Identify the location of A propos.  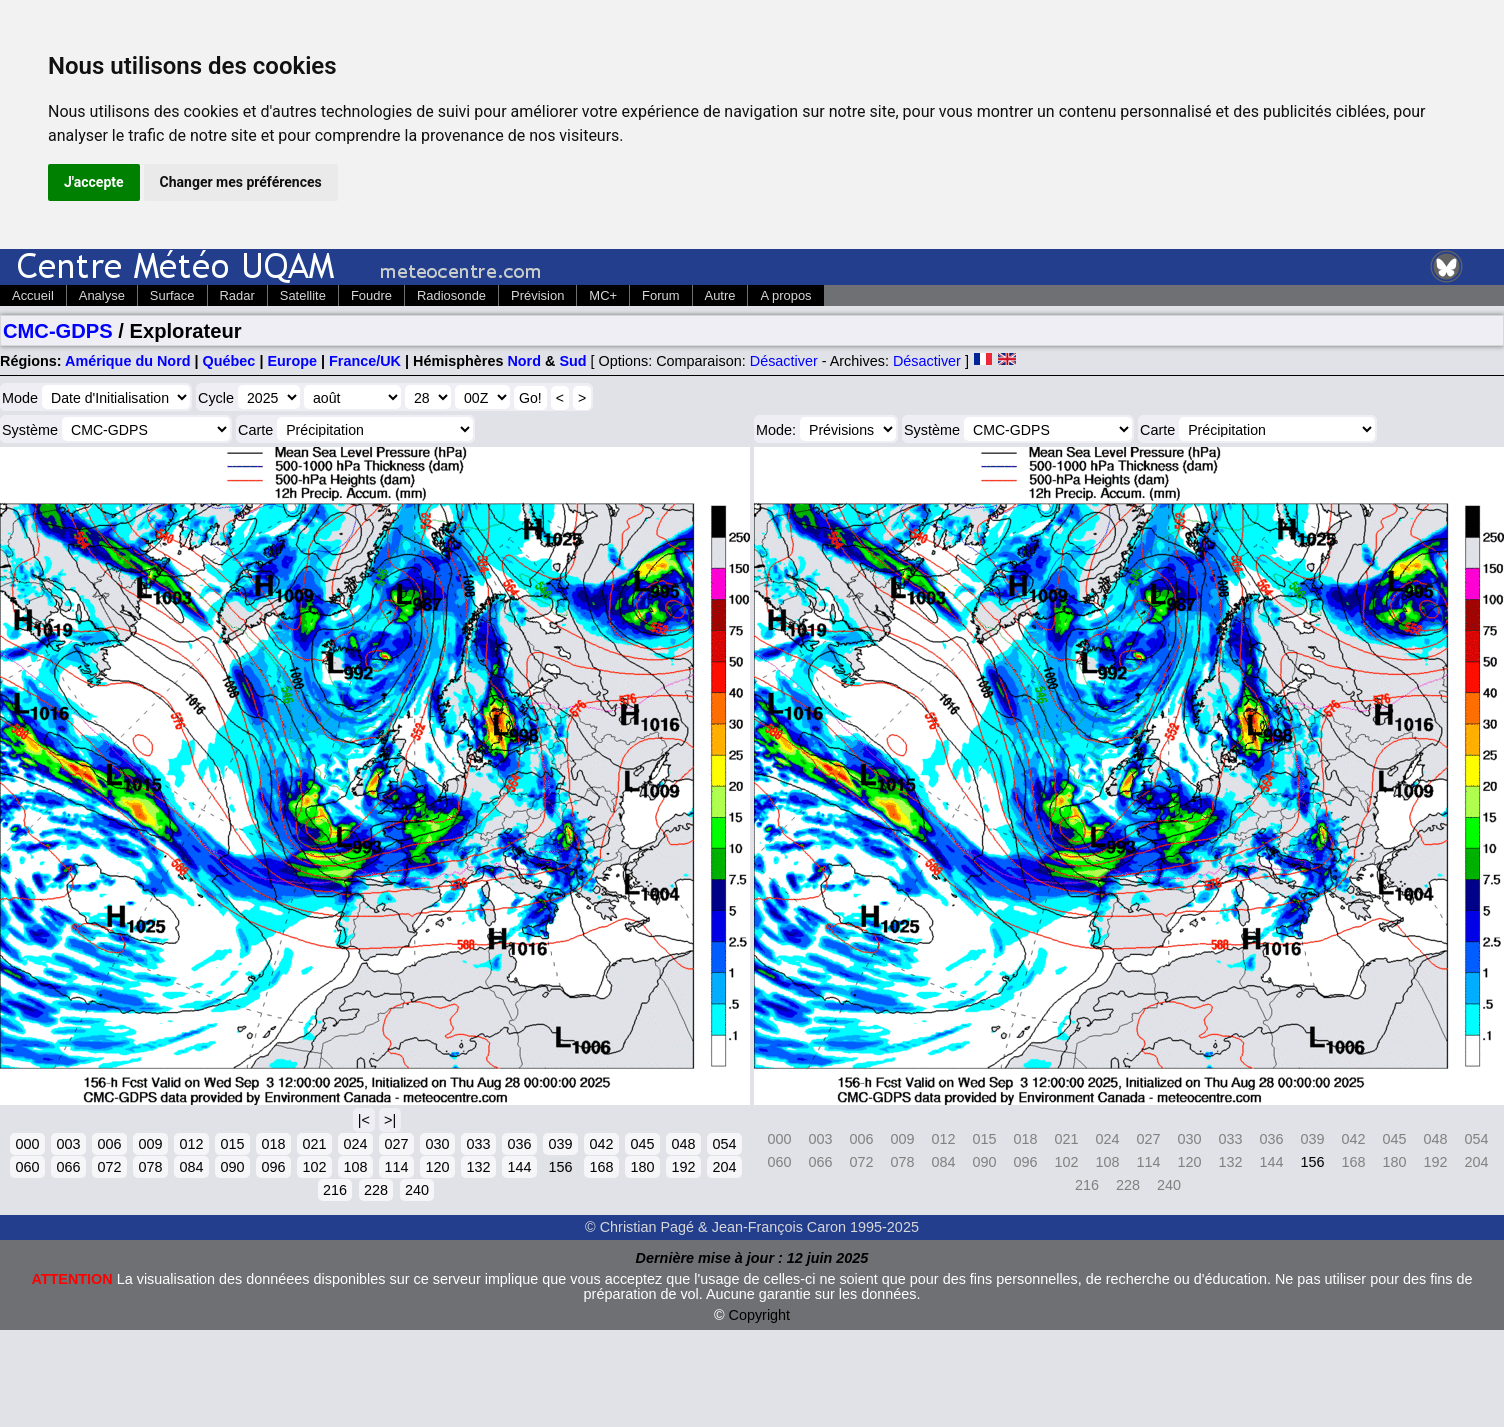
(785, 295).